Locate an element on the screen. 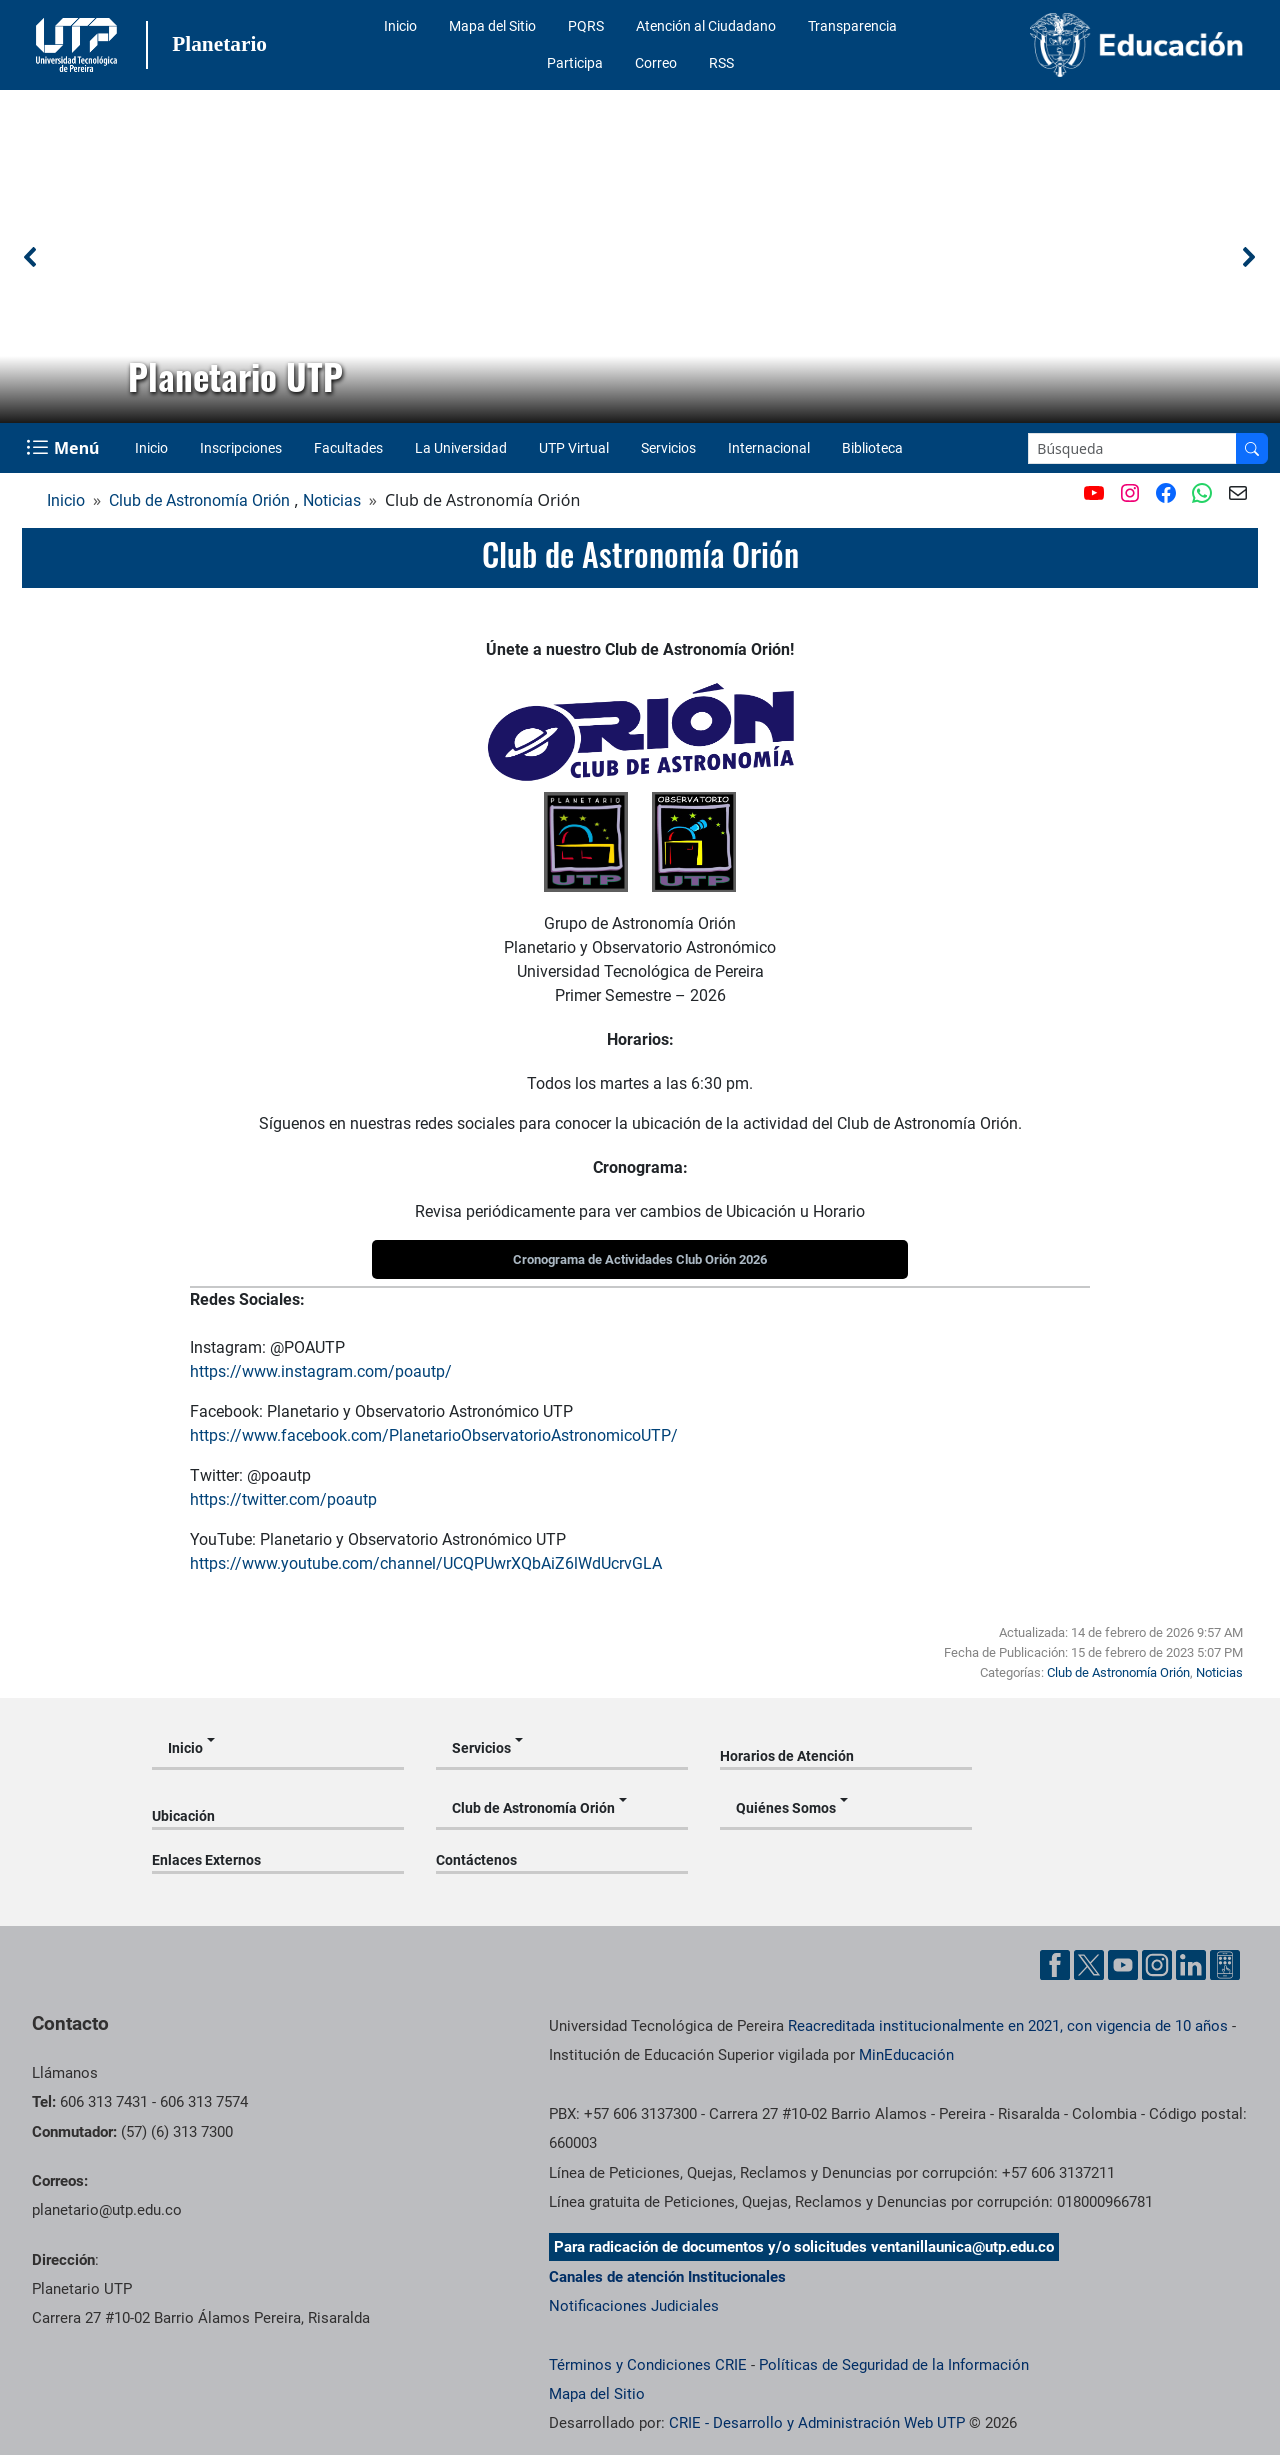  UTP Virtual is located at coordinates (574, 448).